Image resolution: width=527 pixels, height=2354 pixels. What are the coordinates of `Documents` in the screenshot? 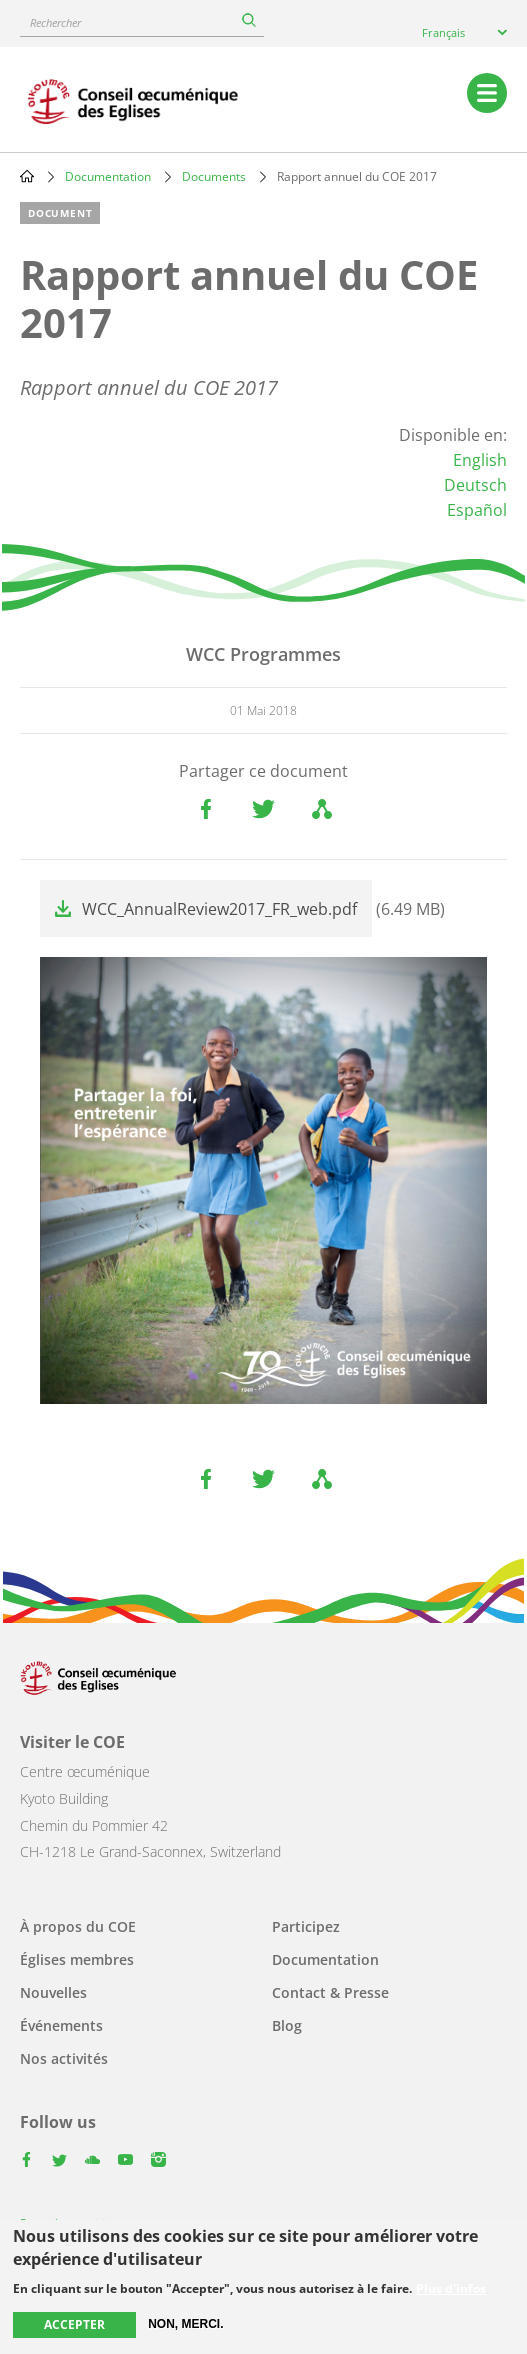 It's located at (214, 176).